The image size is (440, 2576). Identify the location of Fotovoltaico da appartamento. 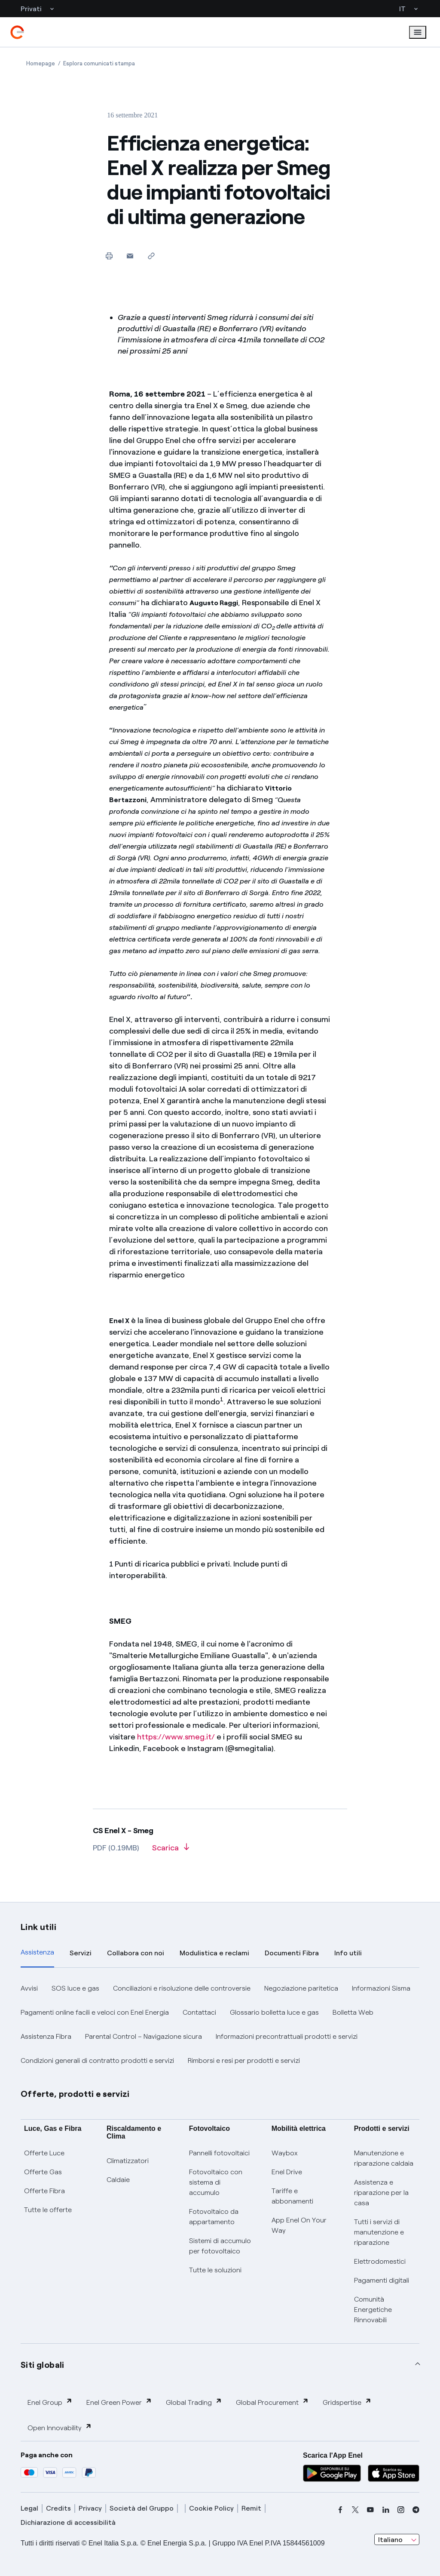
(213, 2216).